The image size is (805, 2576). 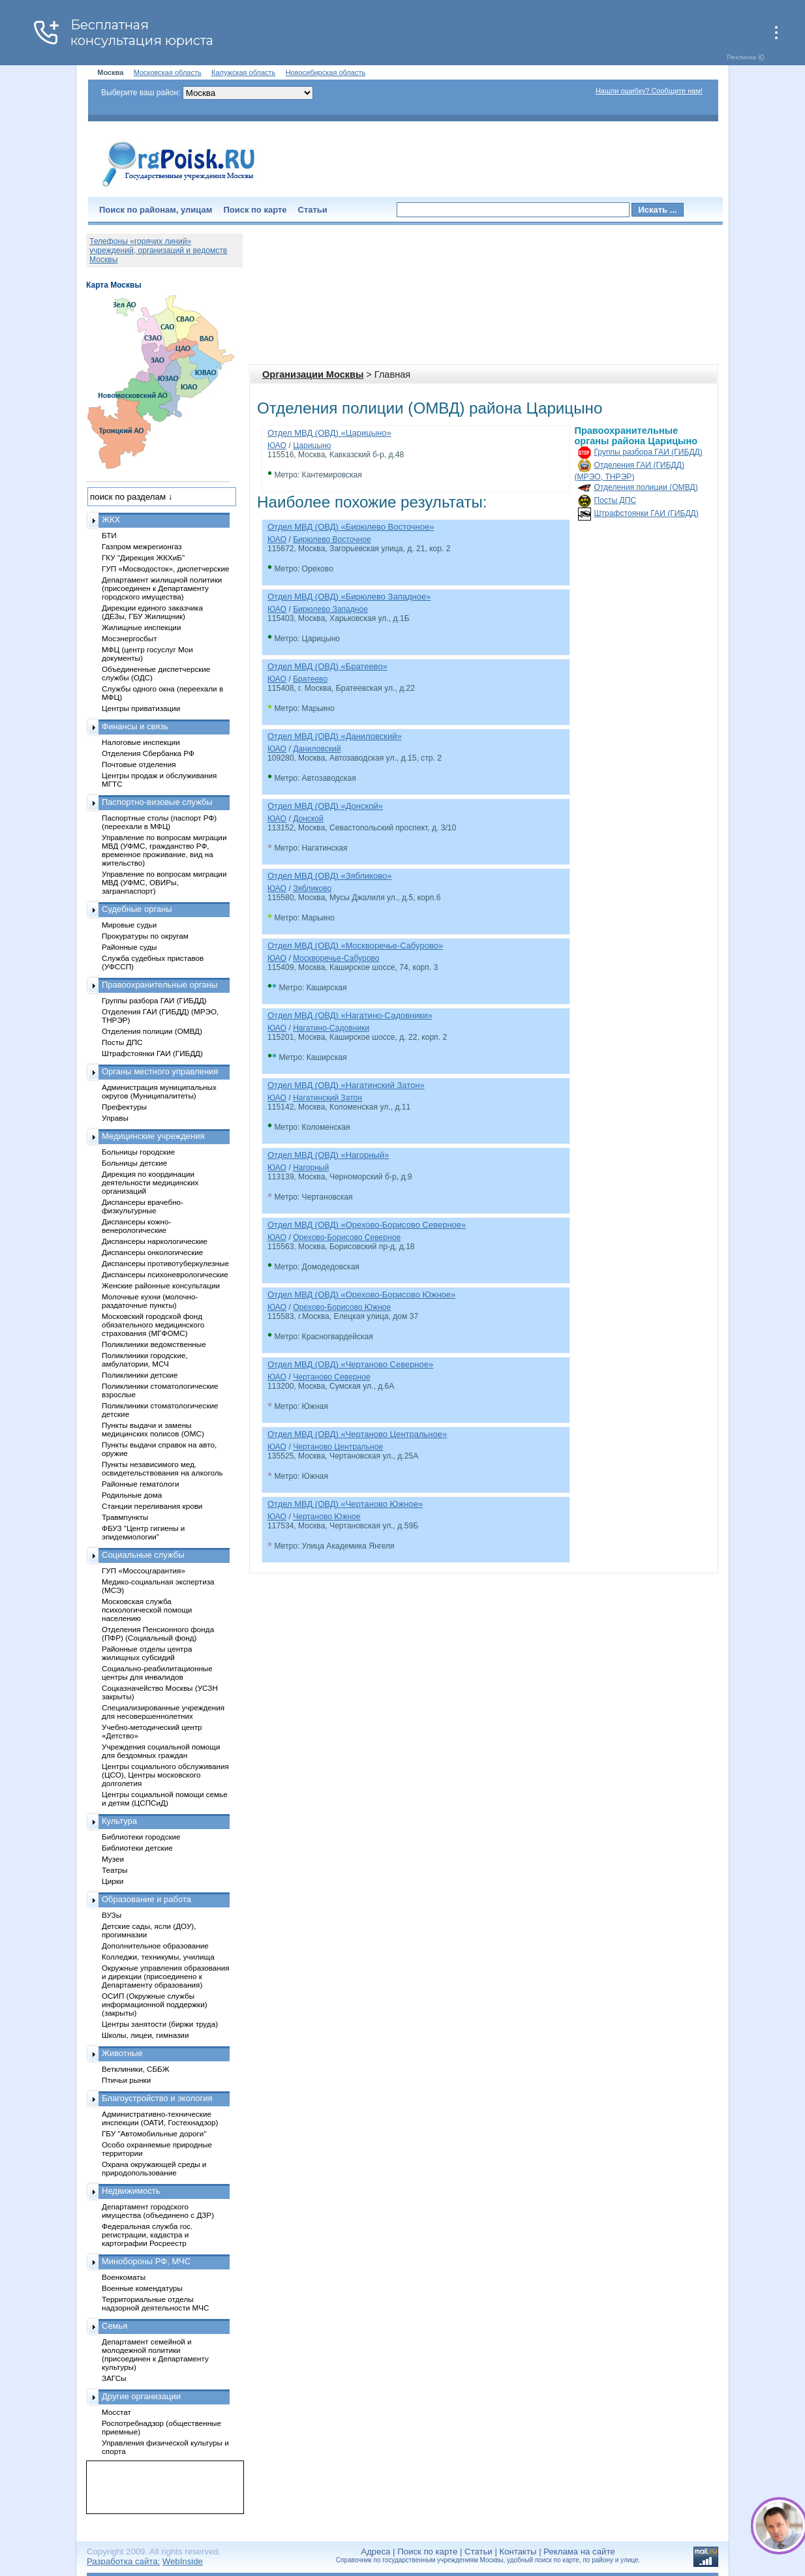 What do you see at coordinates (254, 210) in the screenshot?
I see `Поиск по карте` at bounding box center [254, 210].